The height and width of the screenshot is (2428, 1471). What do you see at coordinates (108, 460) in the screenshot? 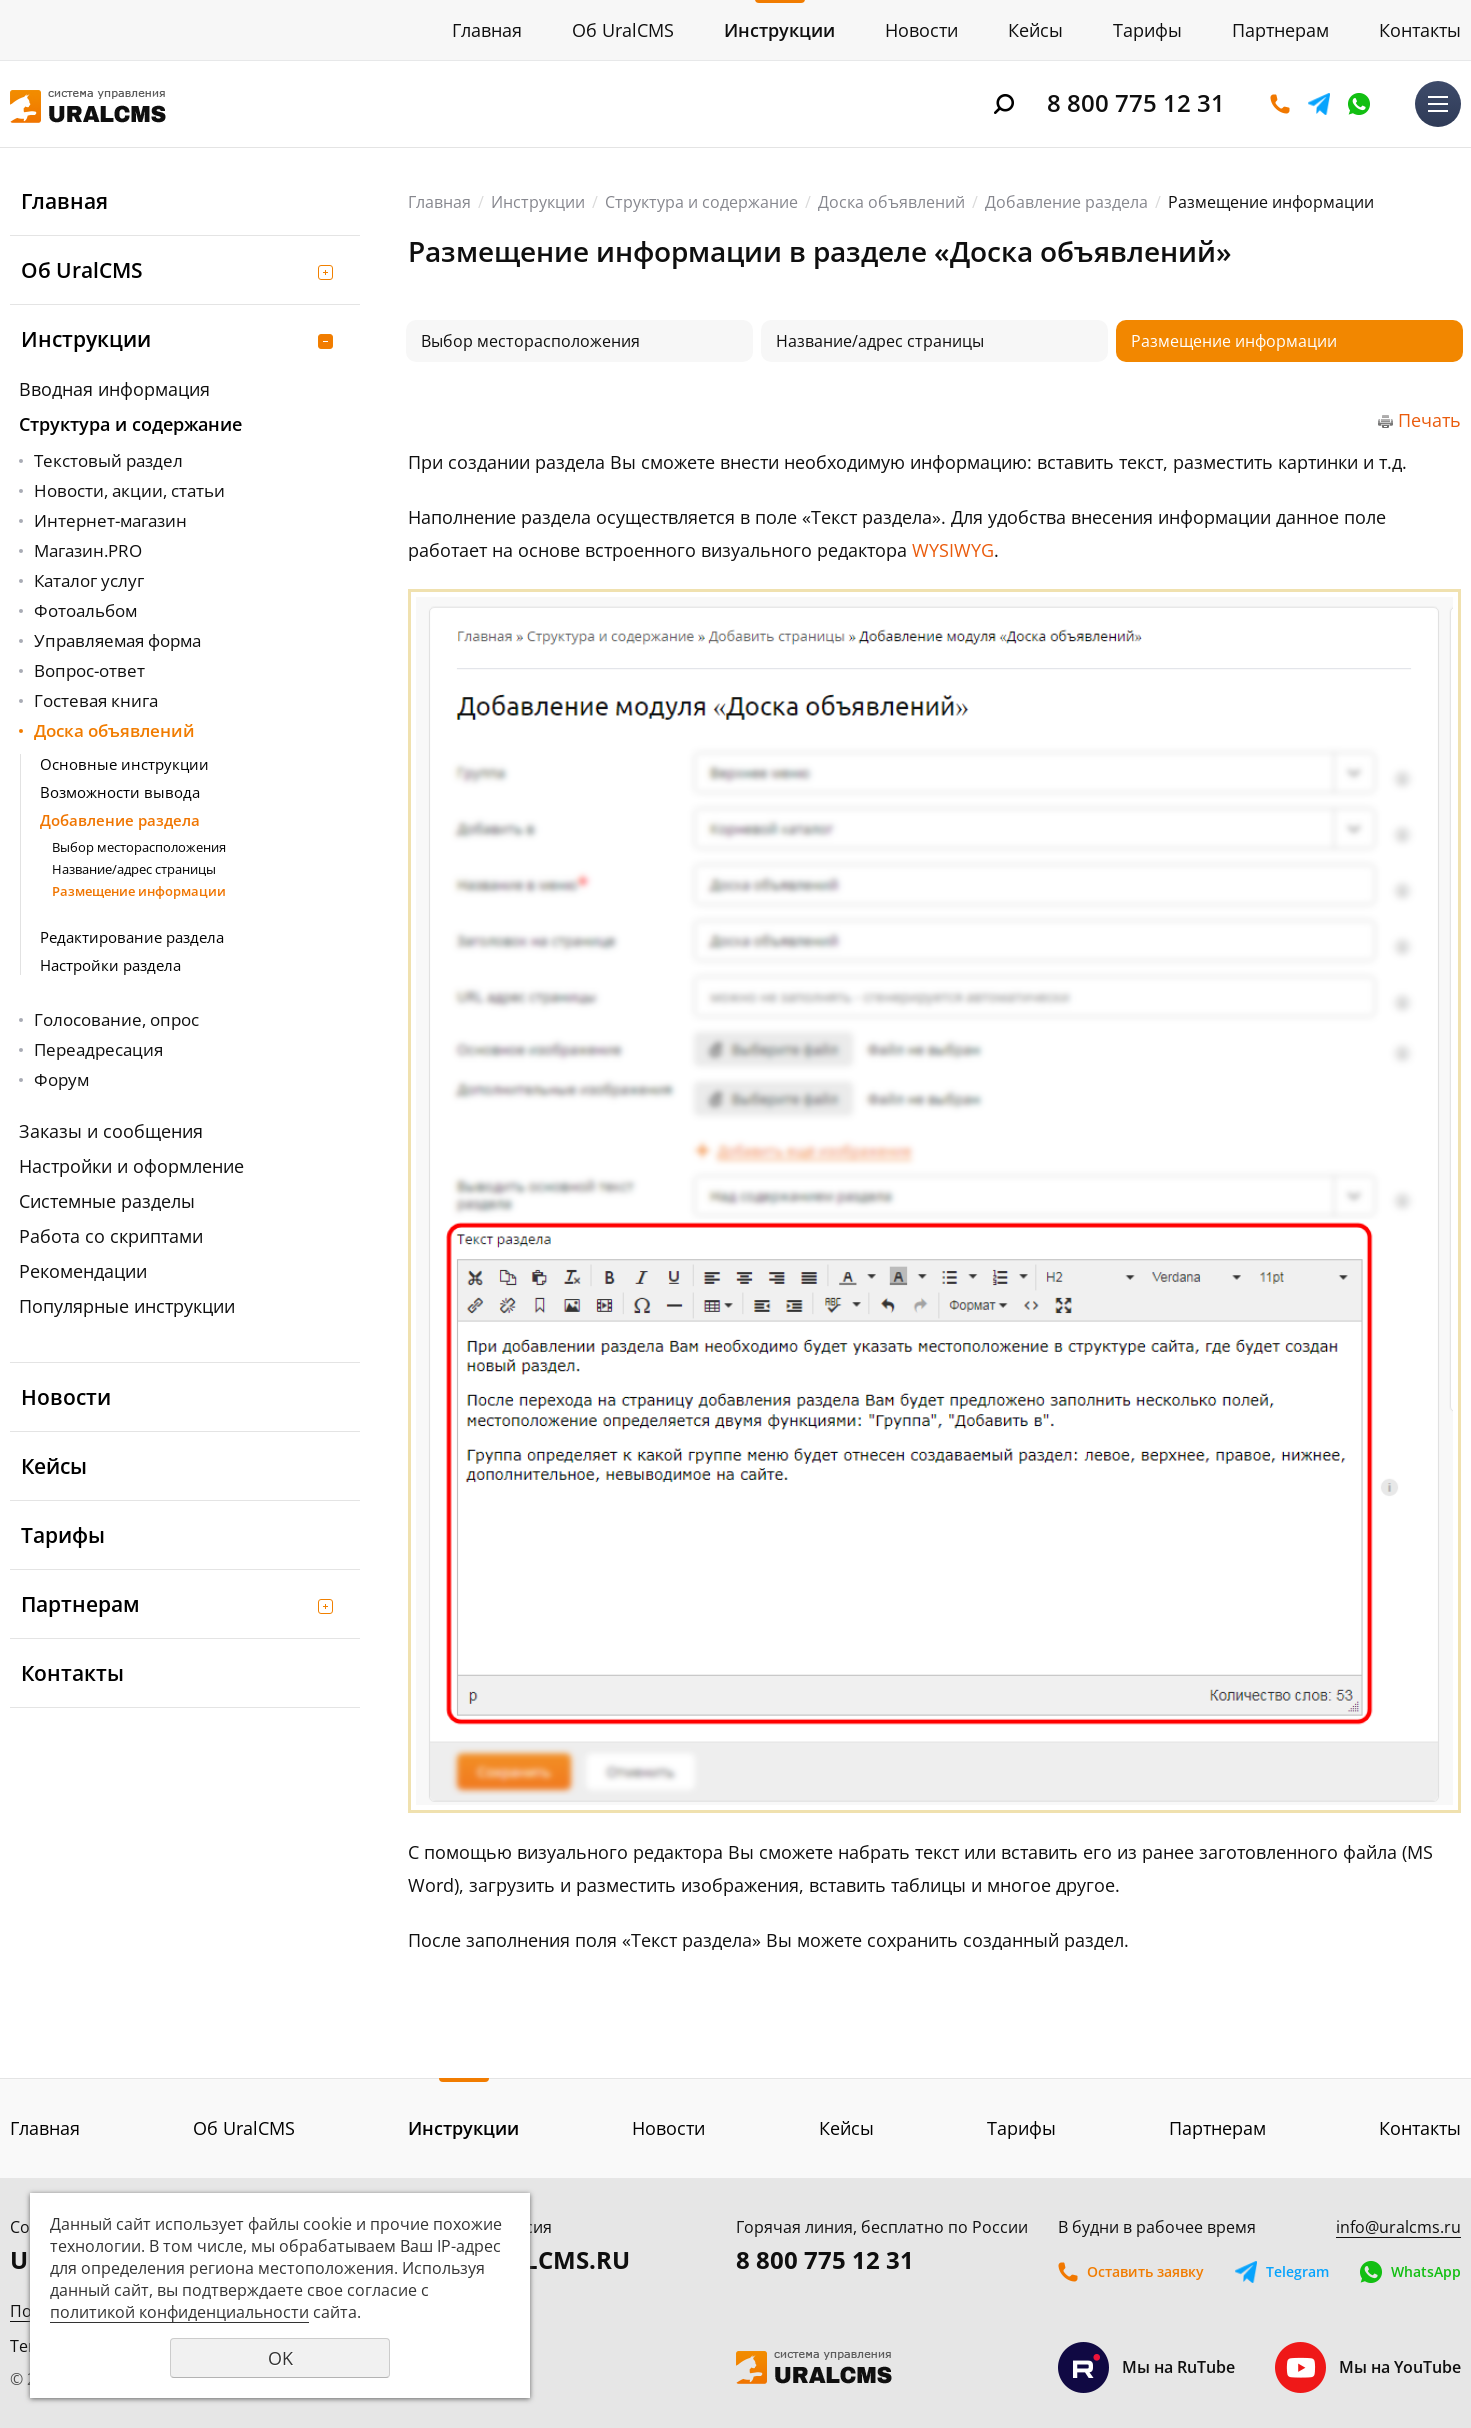
I see `Текстовый раздел` at bounding box center [108, 460].